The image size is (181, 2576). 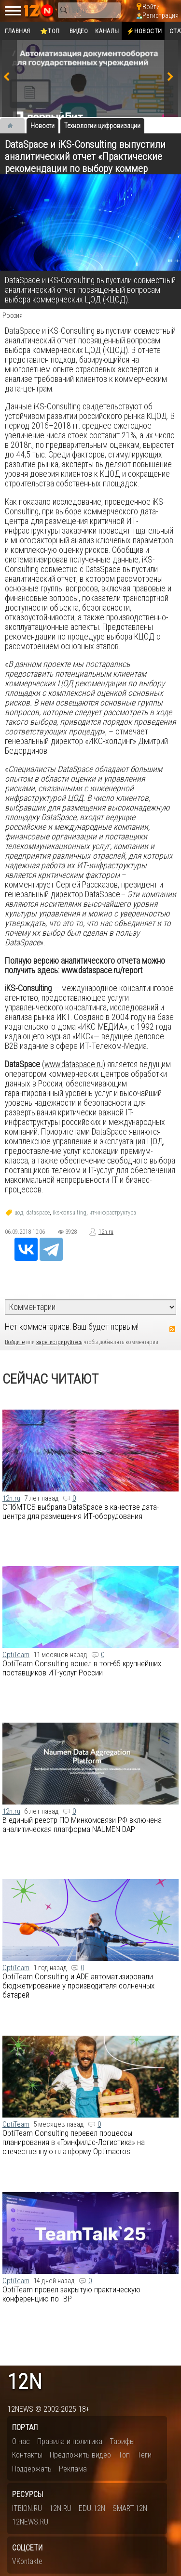 What do you see at coordinates (38, 1212) in the screenshot?
I see `dataspace` at bounding box center [38, 1212].